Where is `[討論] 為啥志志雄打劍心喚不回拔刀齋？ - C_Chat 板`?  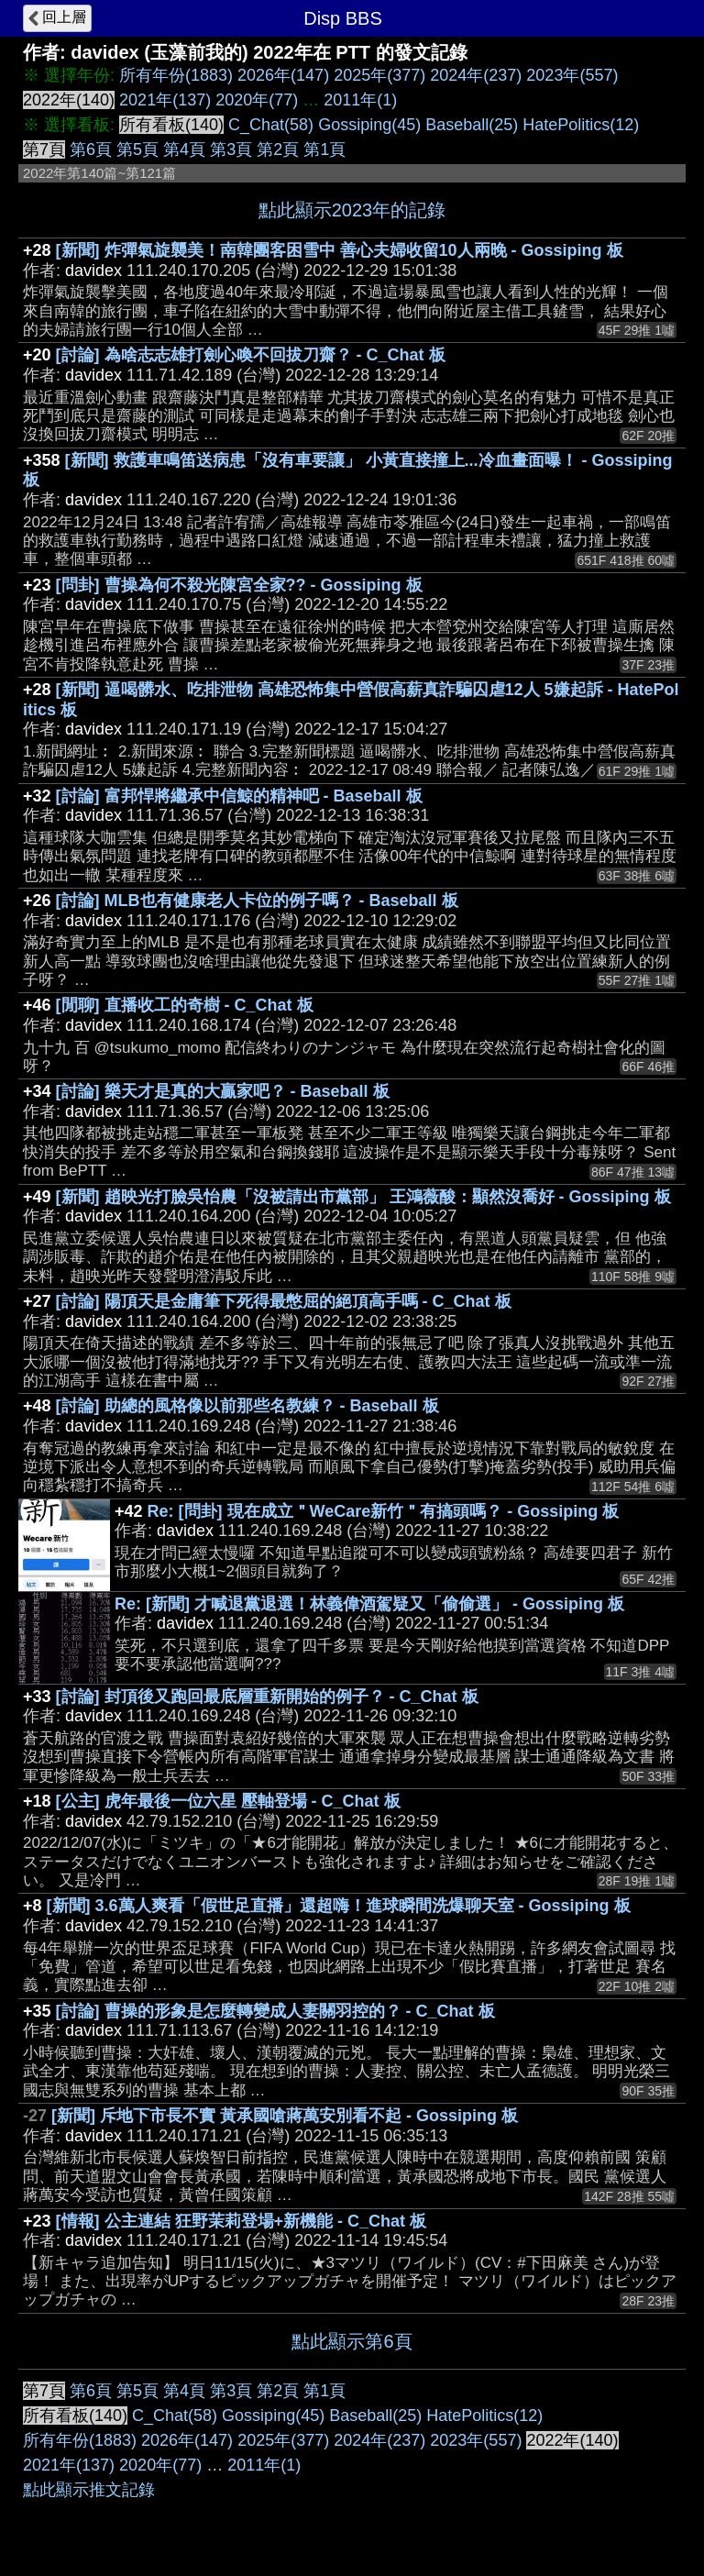 [討論] 為啥志志雄打劍心喚不回拔刀齋？ - C_Chat 板 is located at coordinates (251, 355).